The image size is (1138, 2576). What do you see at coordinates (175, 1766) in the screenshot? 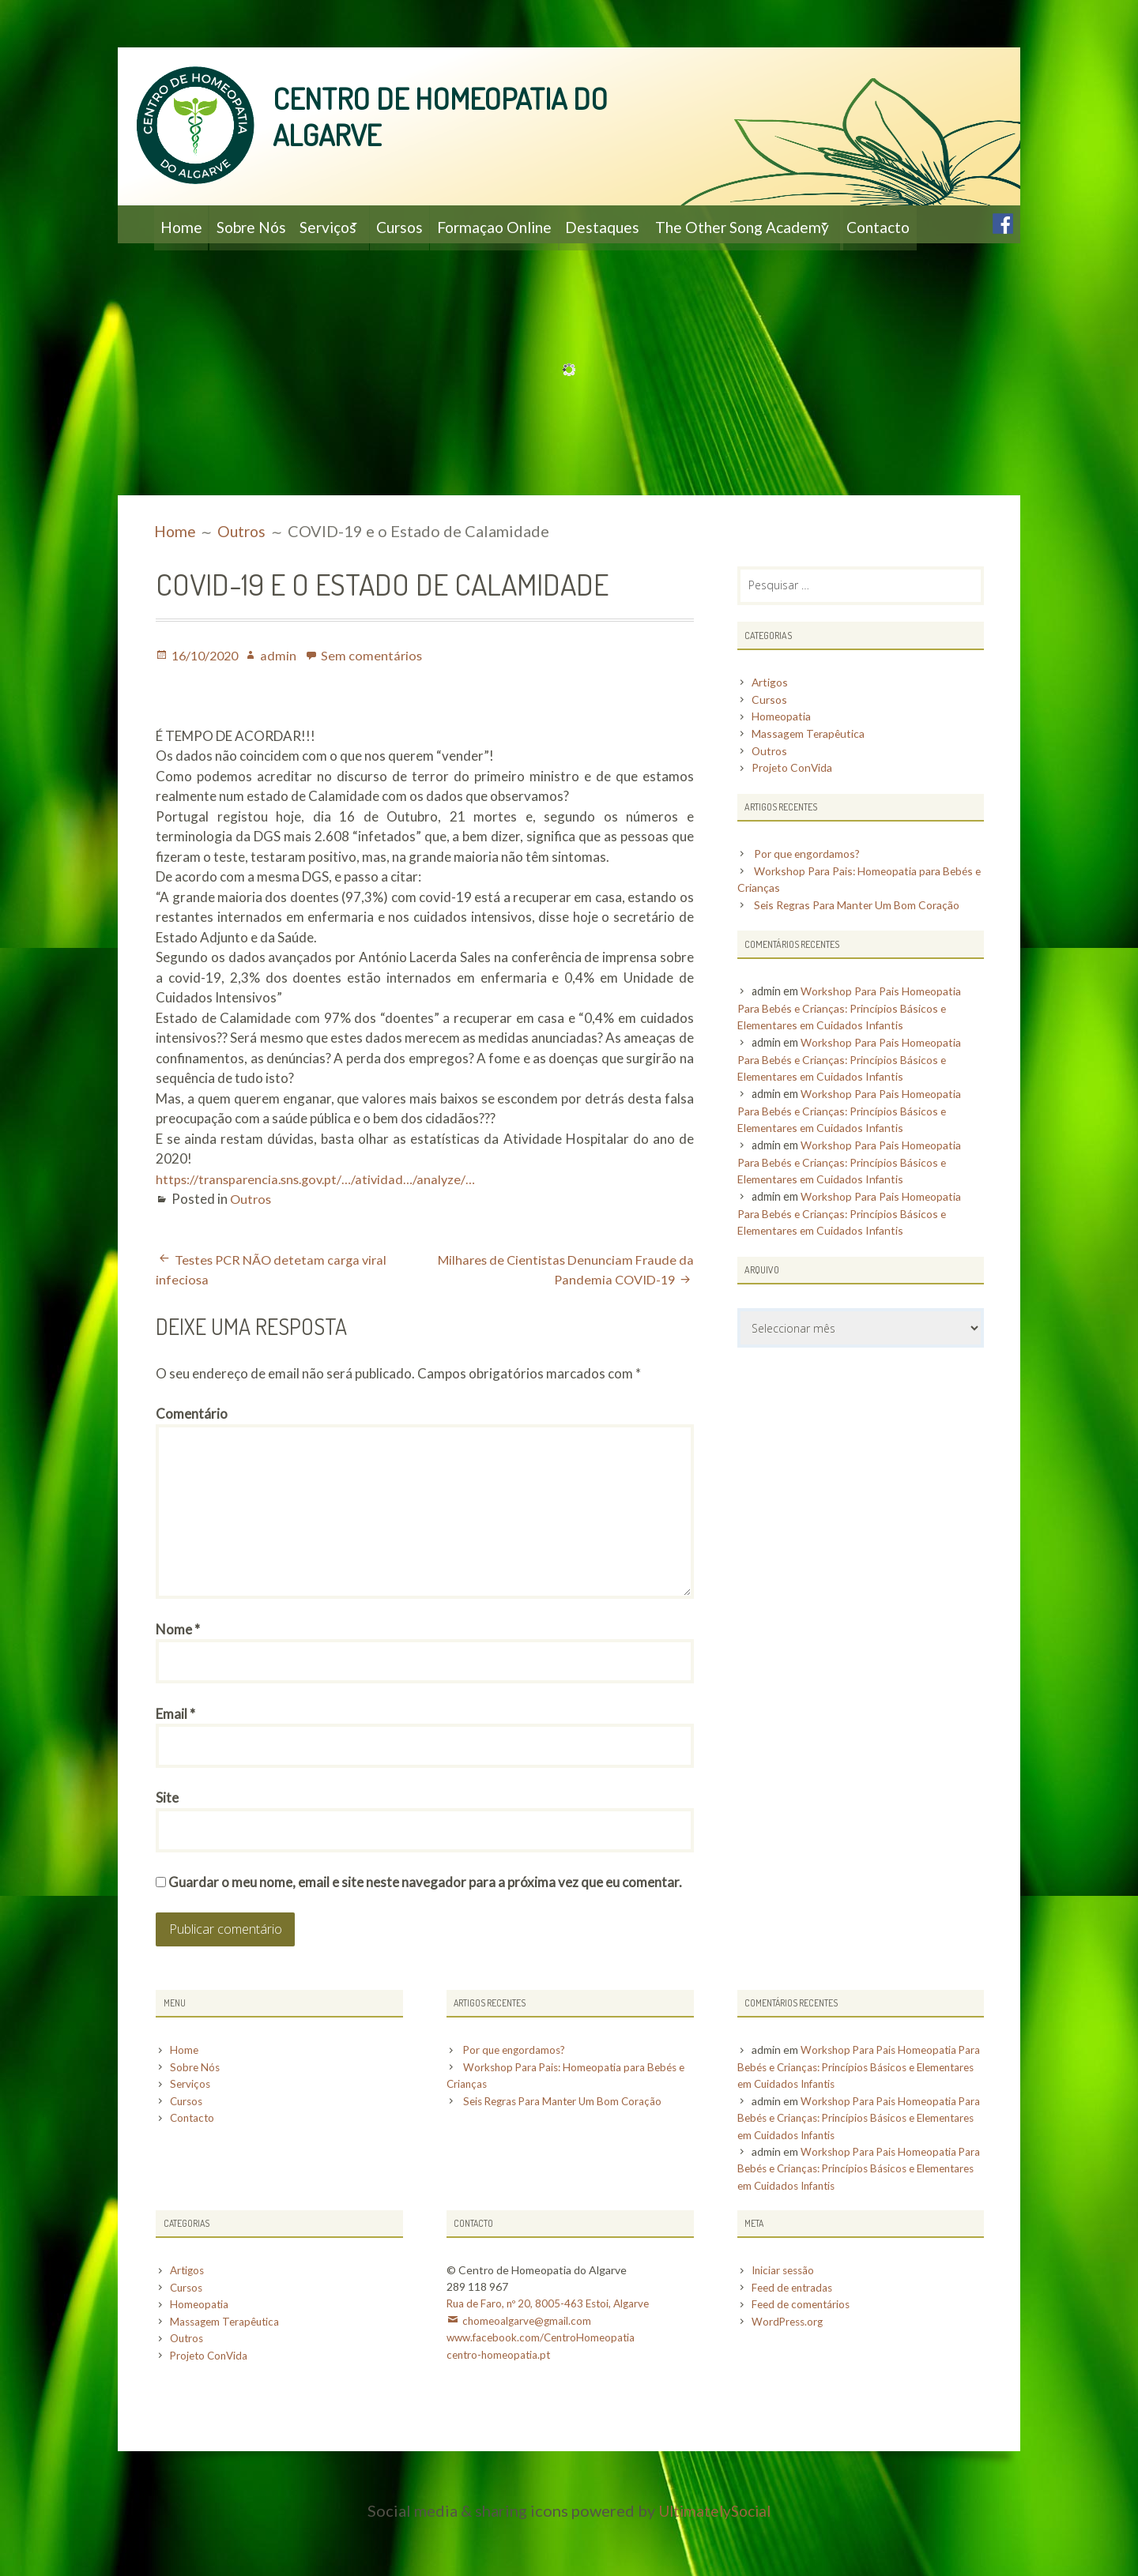
I see `Email` at bounding box center [175, 1766].